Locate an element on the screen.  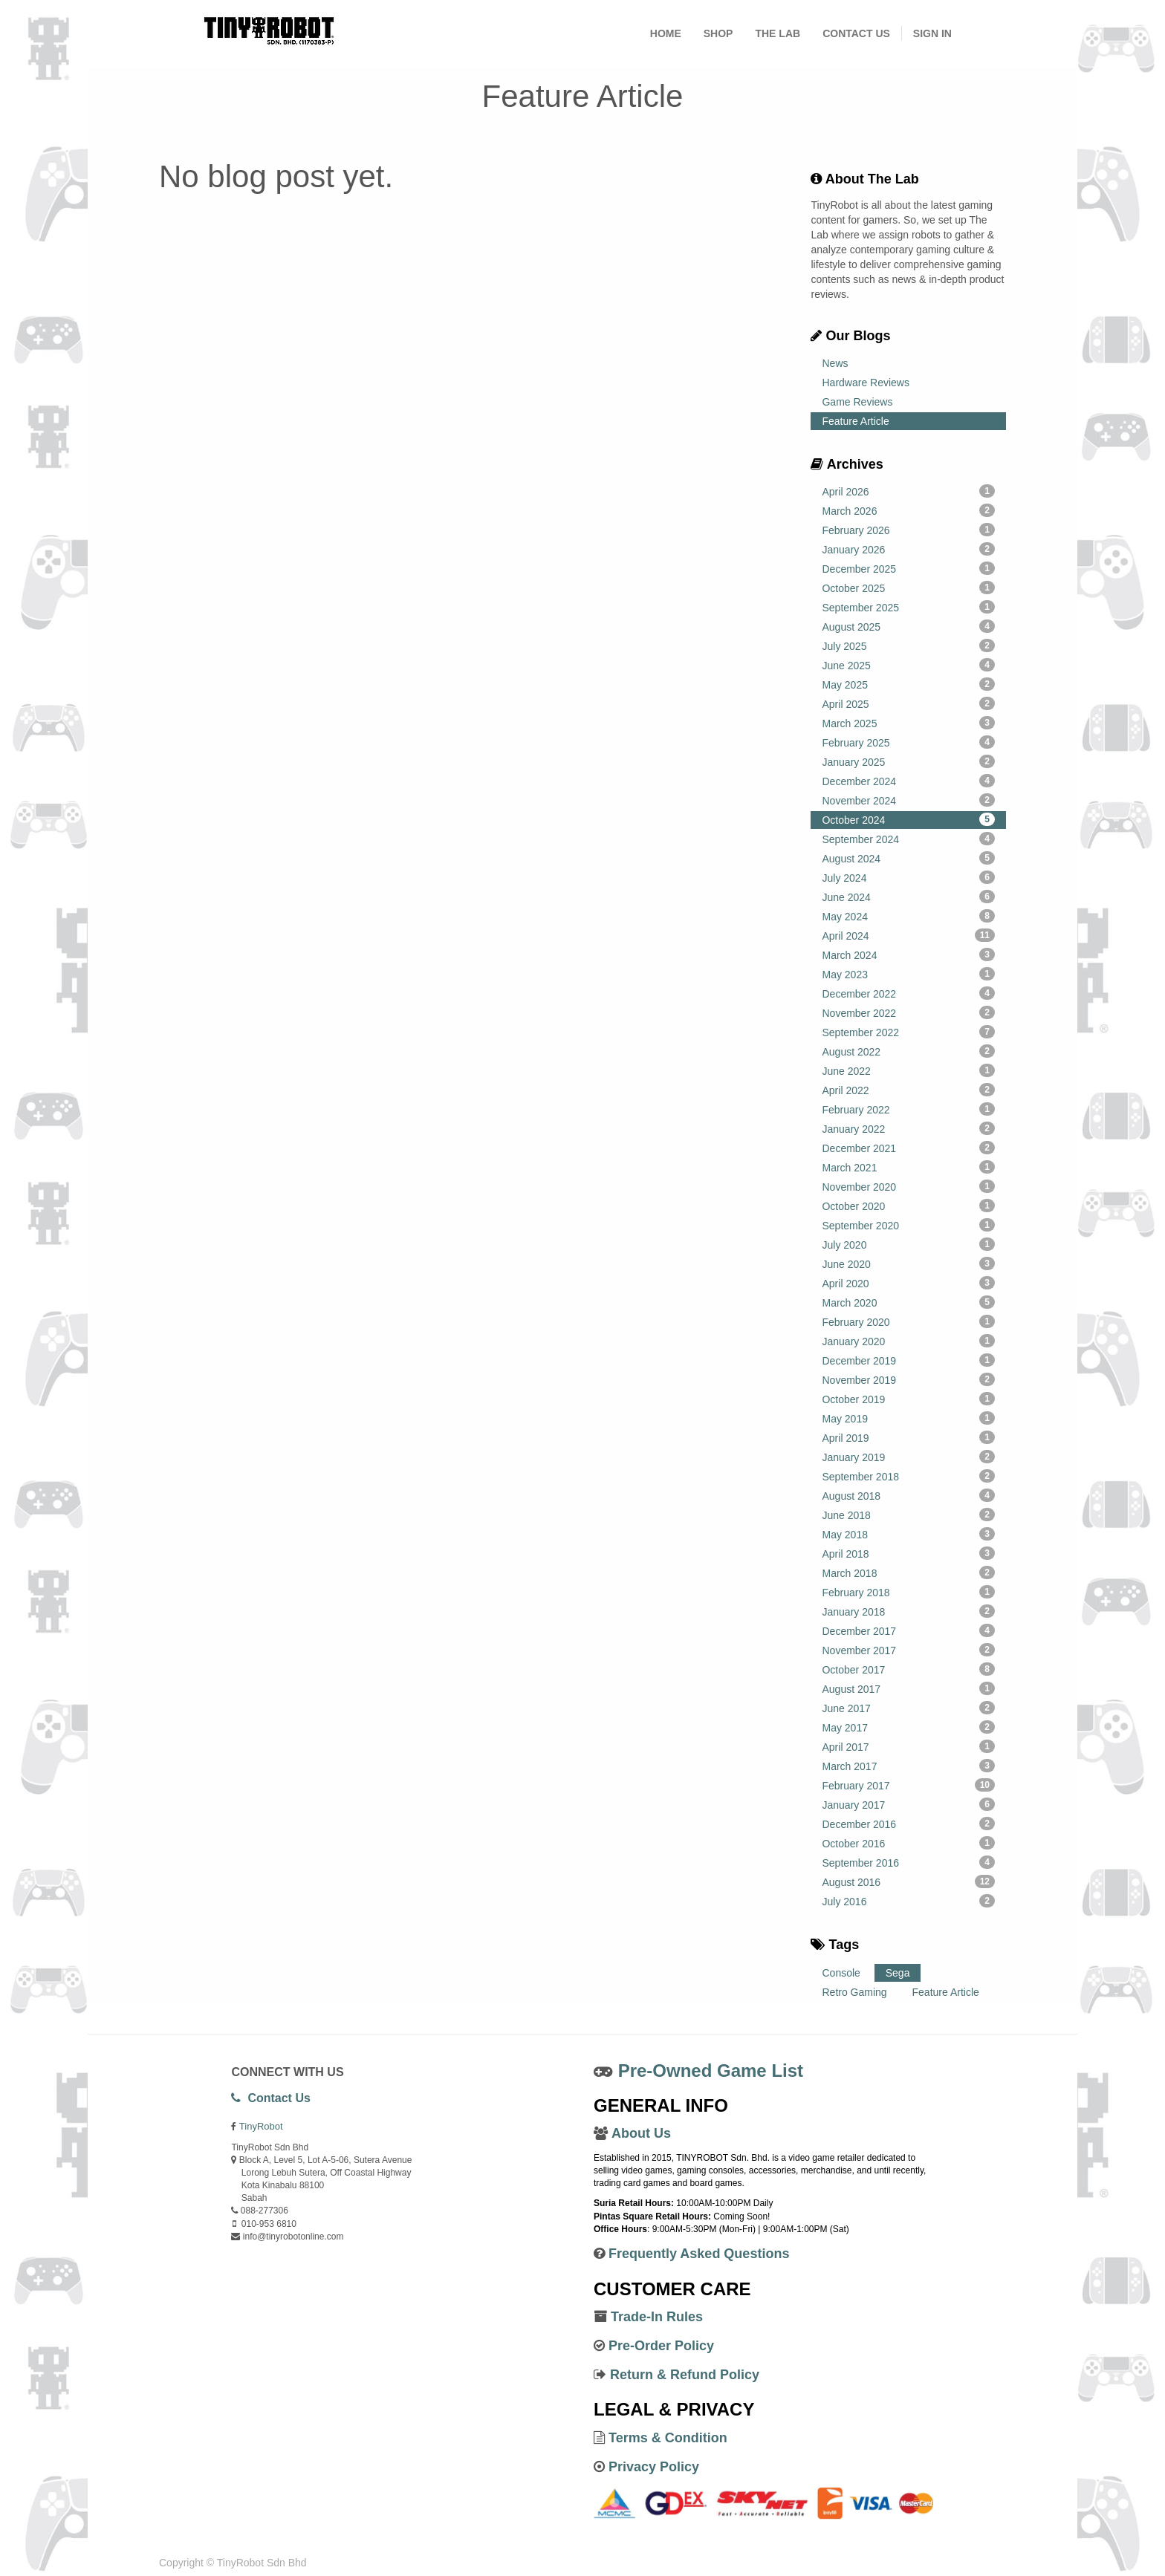
March 2018 is located at coordinates (908, 1572).